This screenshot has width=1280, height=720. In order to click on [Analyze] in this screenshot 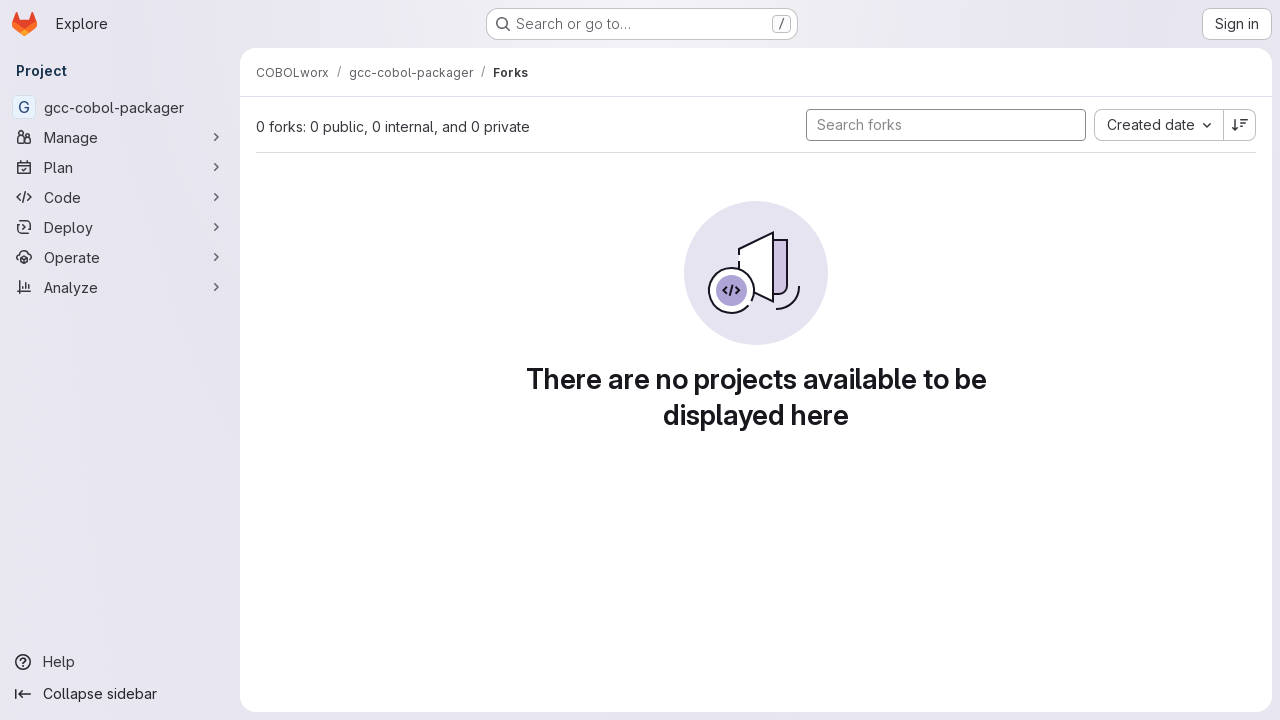, I will do `click(120, 287)`.